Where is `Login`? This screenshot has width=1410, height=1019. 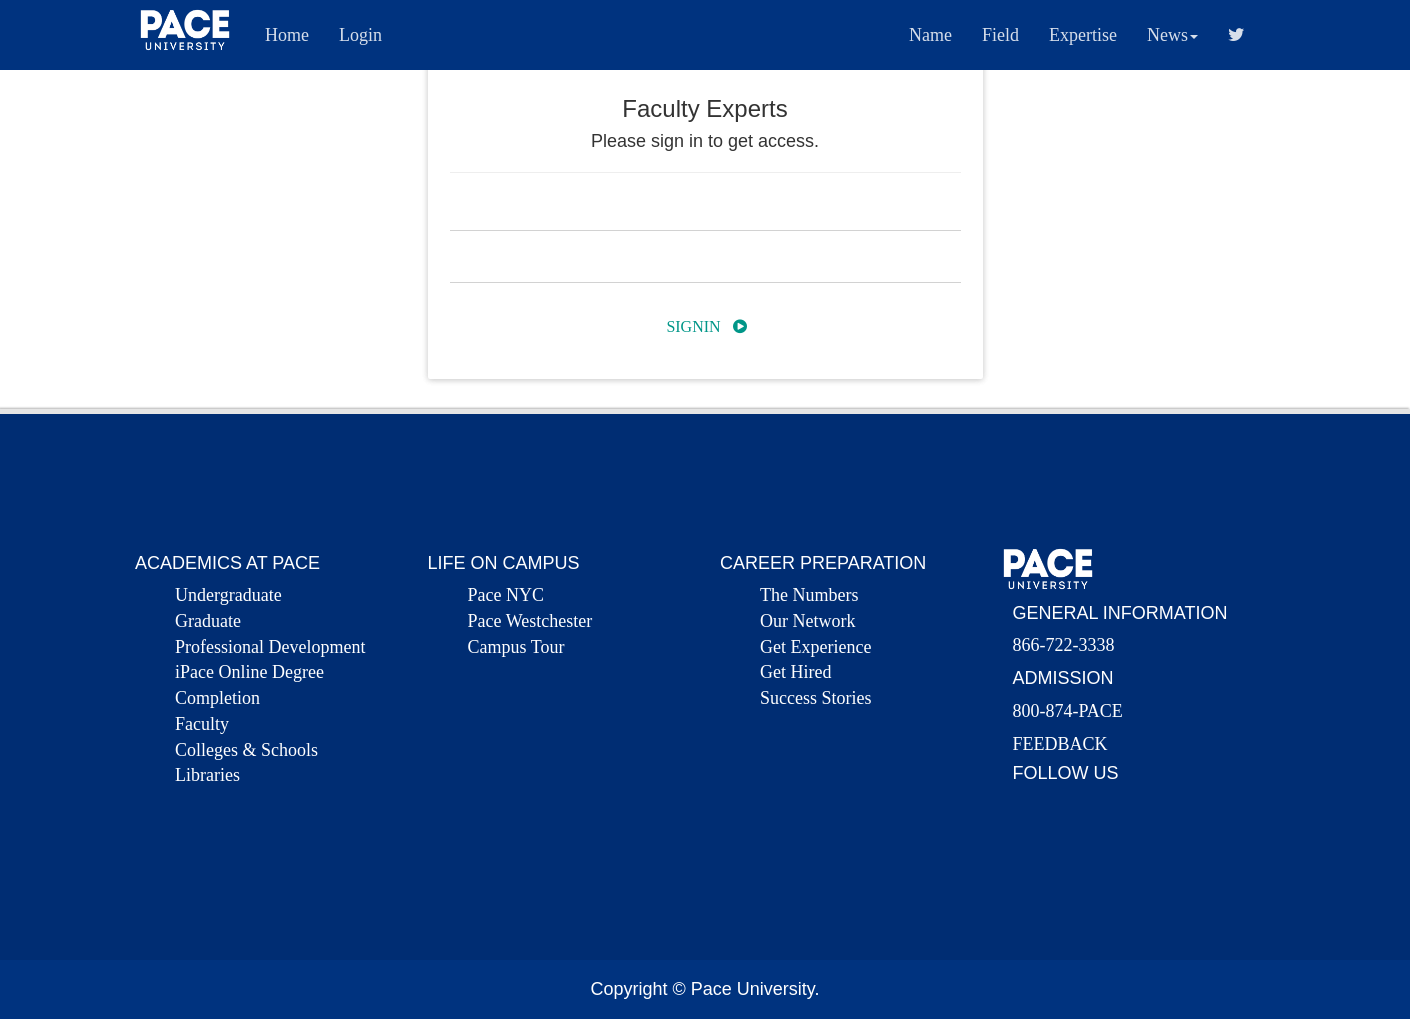
Login is located at coordinates (360, 35).